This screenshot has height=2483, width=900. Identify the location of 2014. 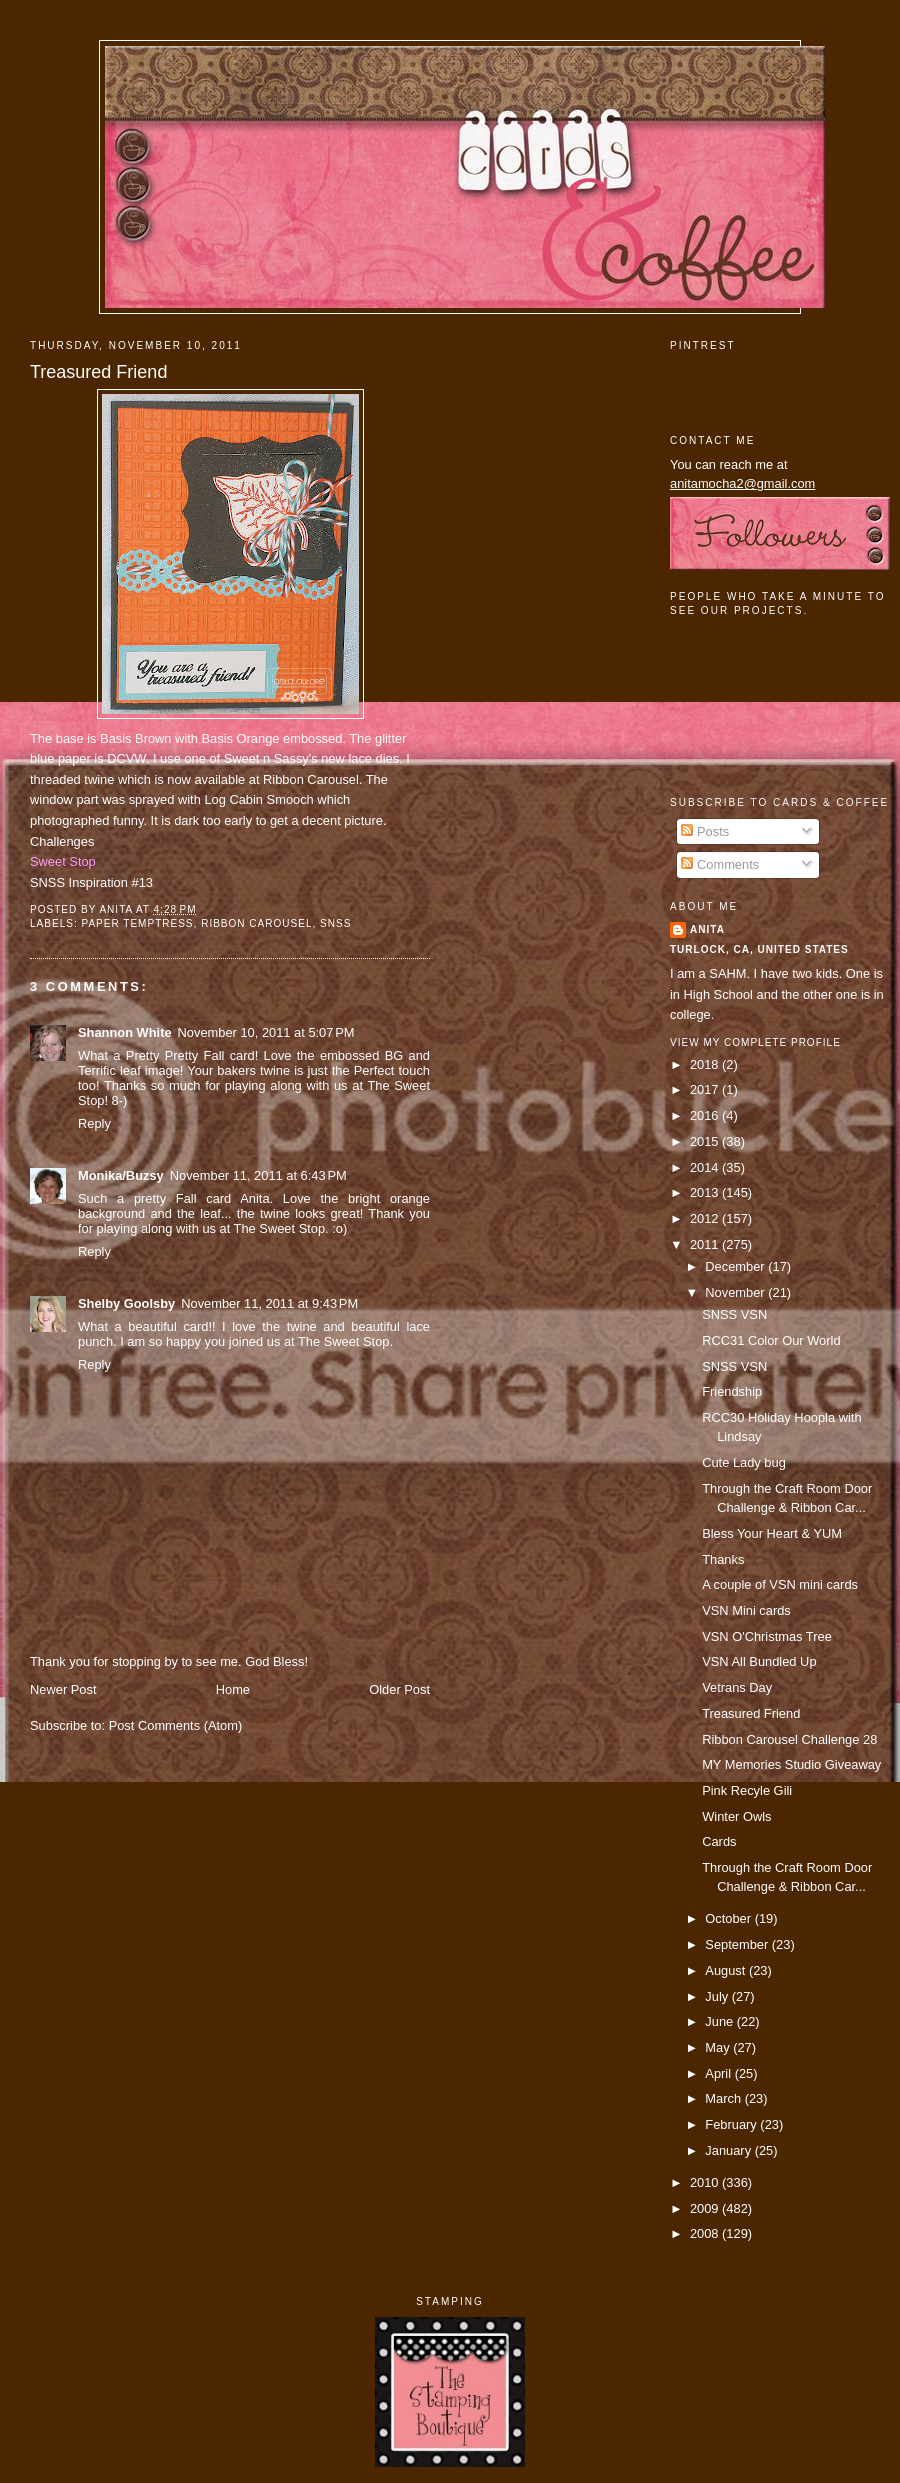
(706, 1167).